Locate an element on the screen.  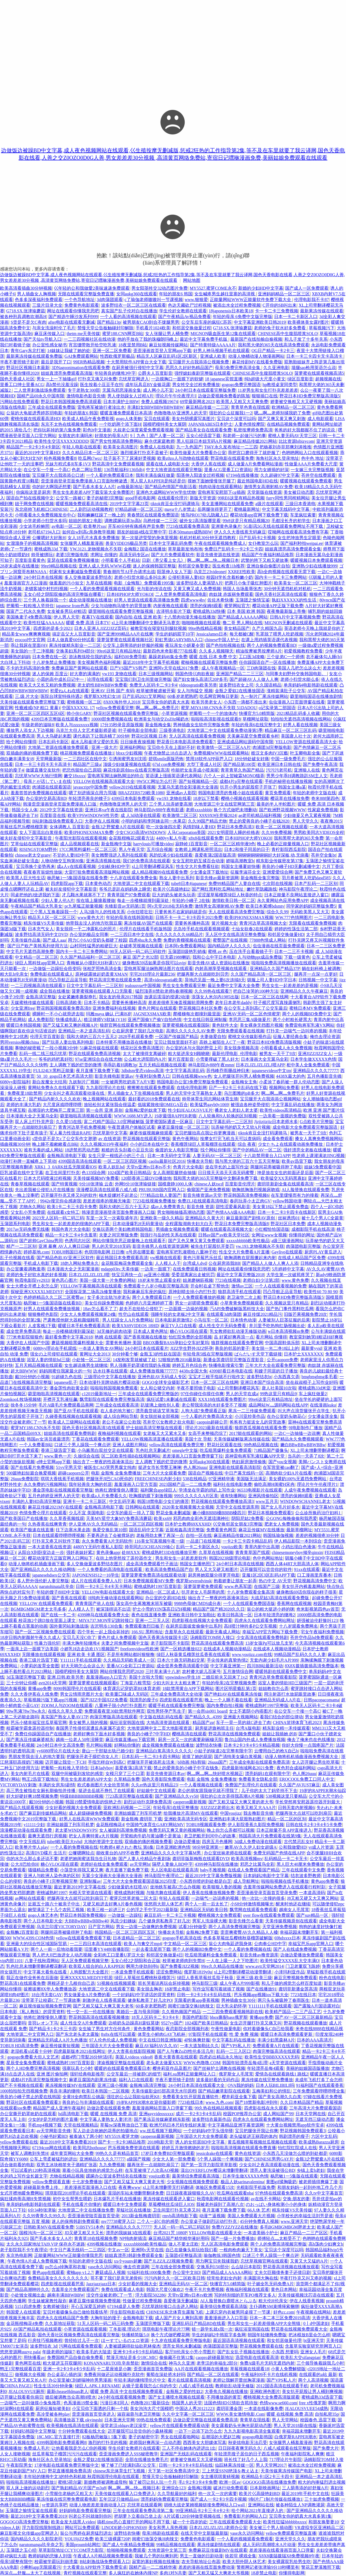
一个人看视频在线观看 is located at coordinates (201, 1785).